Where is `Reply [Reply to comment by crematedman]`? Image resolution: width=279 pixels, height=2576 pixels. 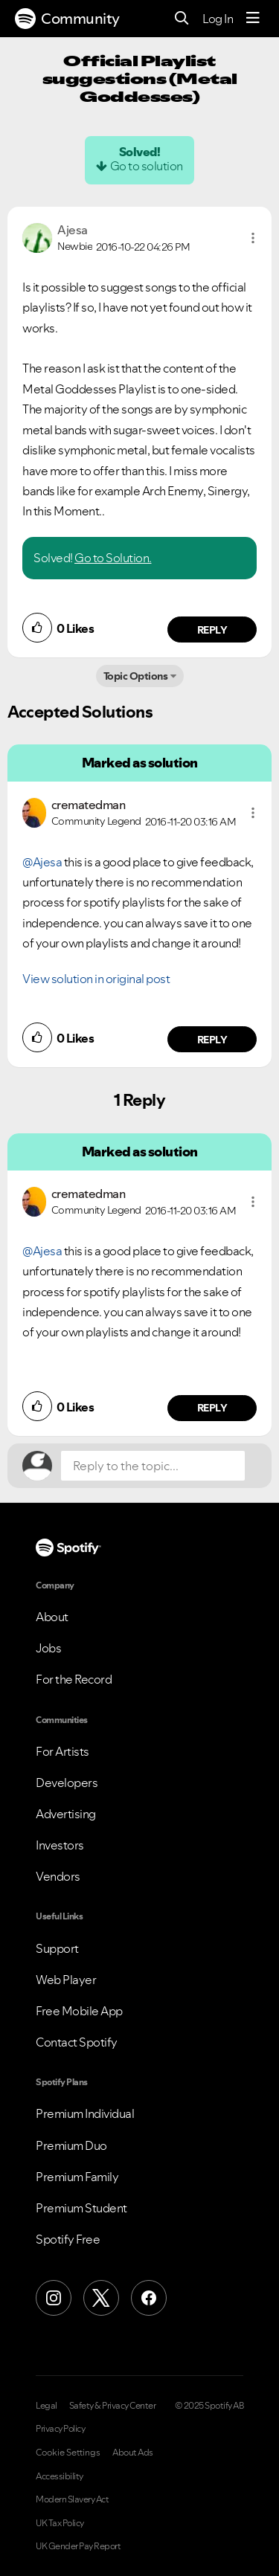 Reply [Reply to comment by crematedman] is located at coordinates (212, 1039).